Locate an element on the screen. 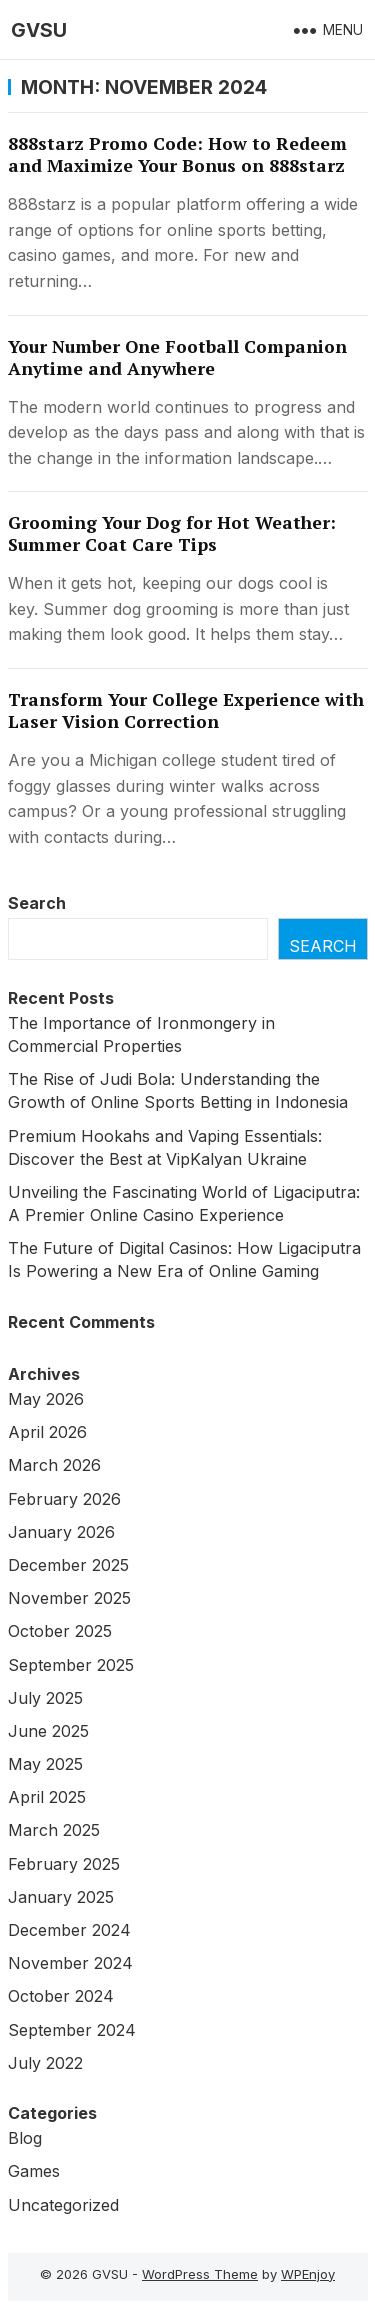 Image resolution: width=375 pixels, height=2321 pixels. February 2026 is located at coordinates (64, 1499).